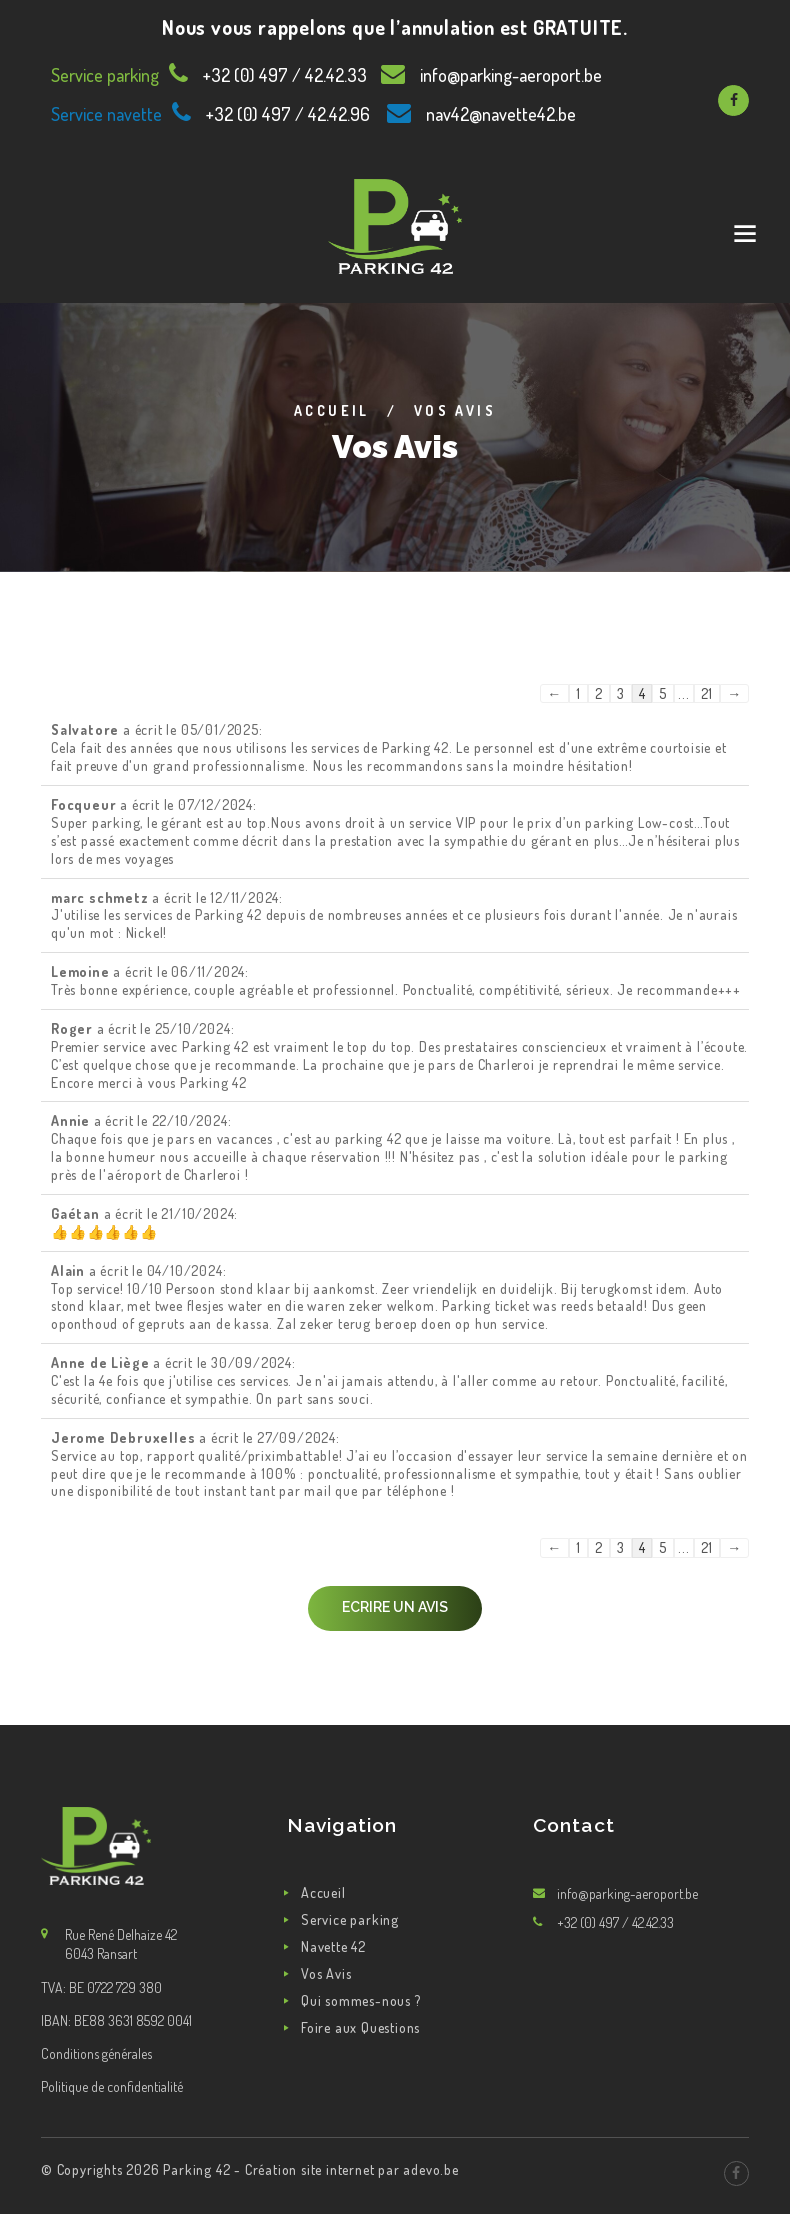  Describe the element at coordinates (361, 2000) in the screenshot. I see `Qui sommes-nous ?` at that location.